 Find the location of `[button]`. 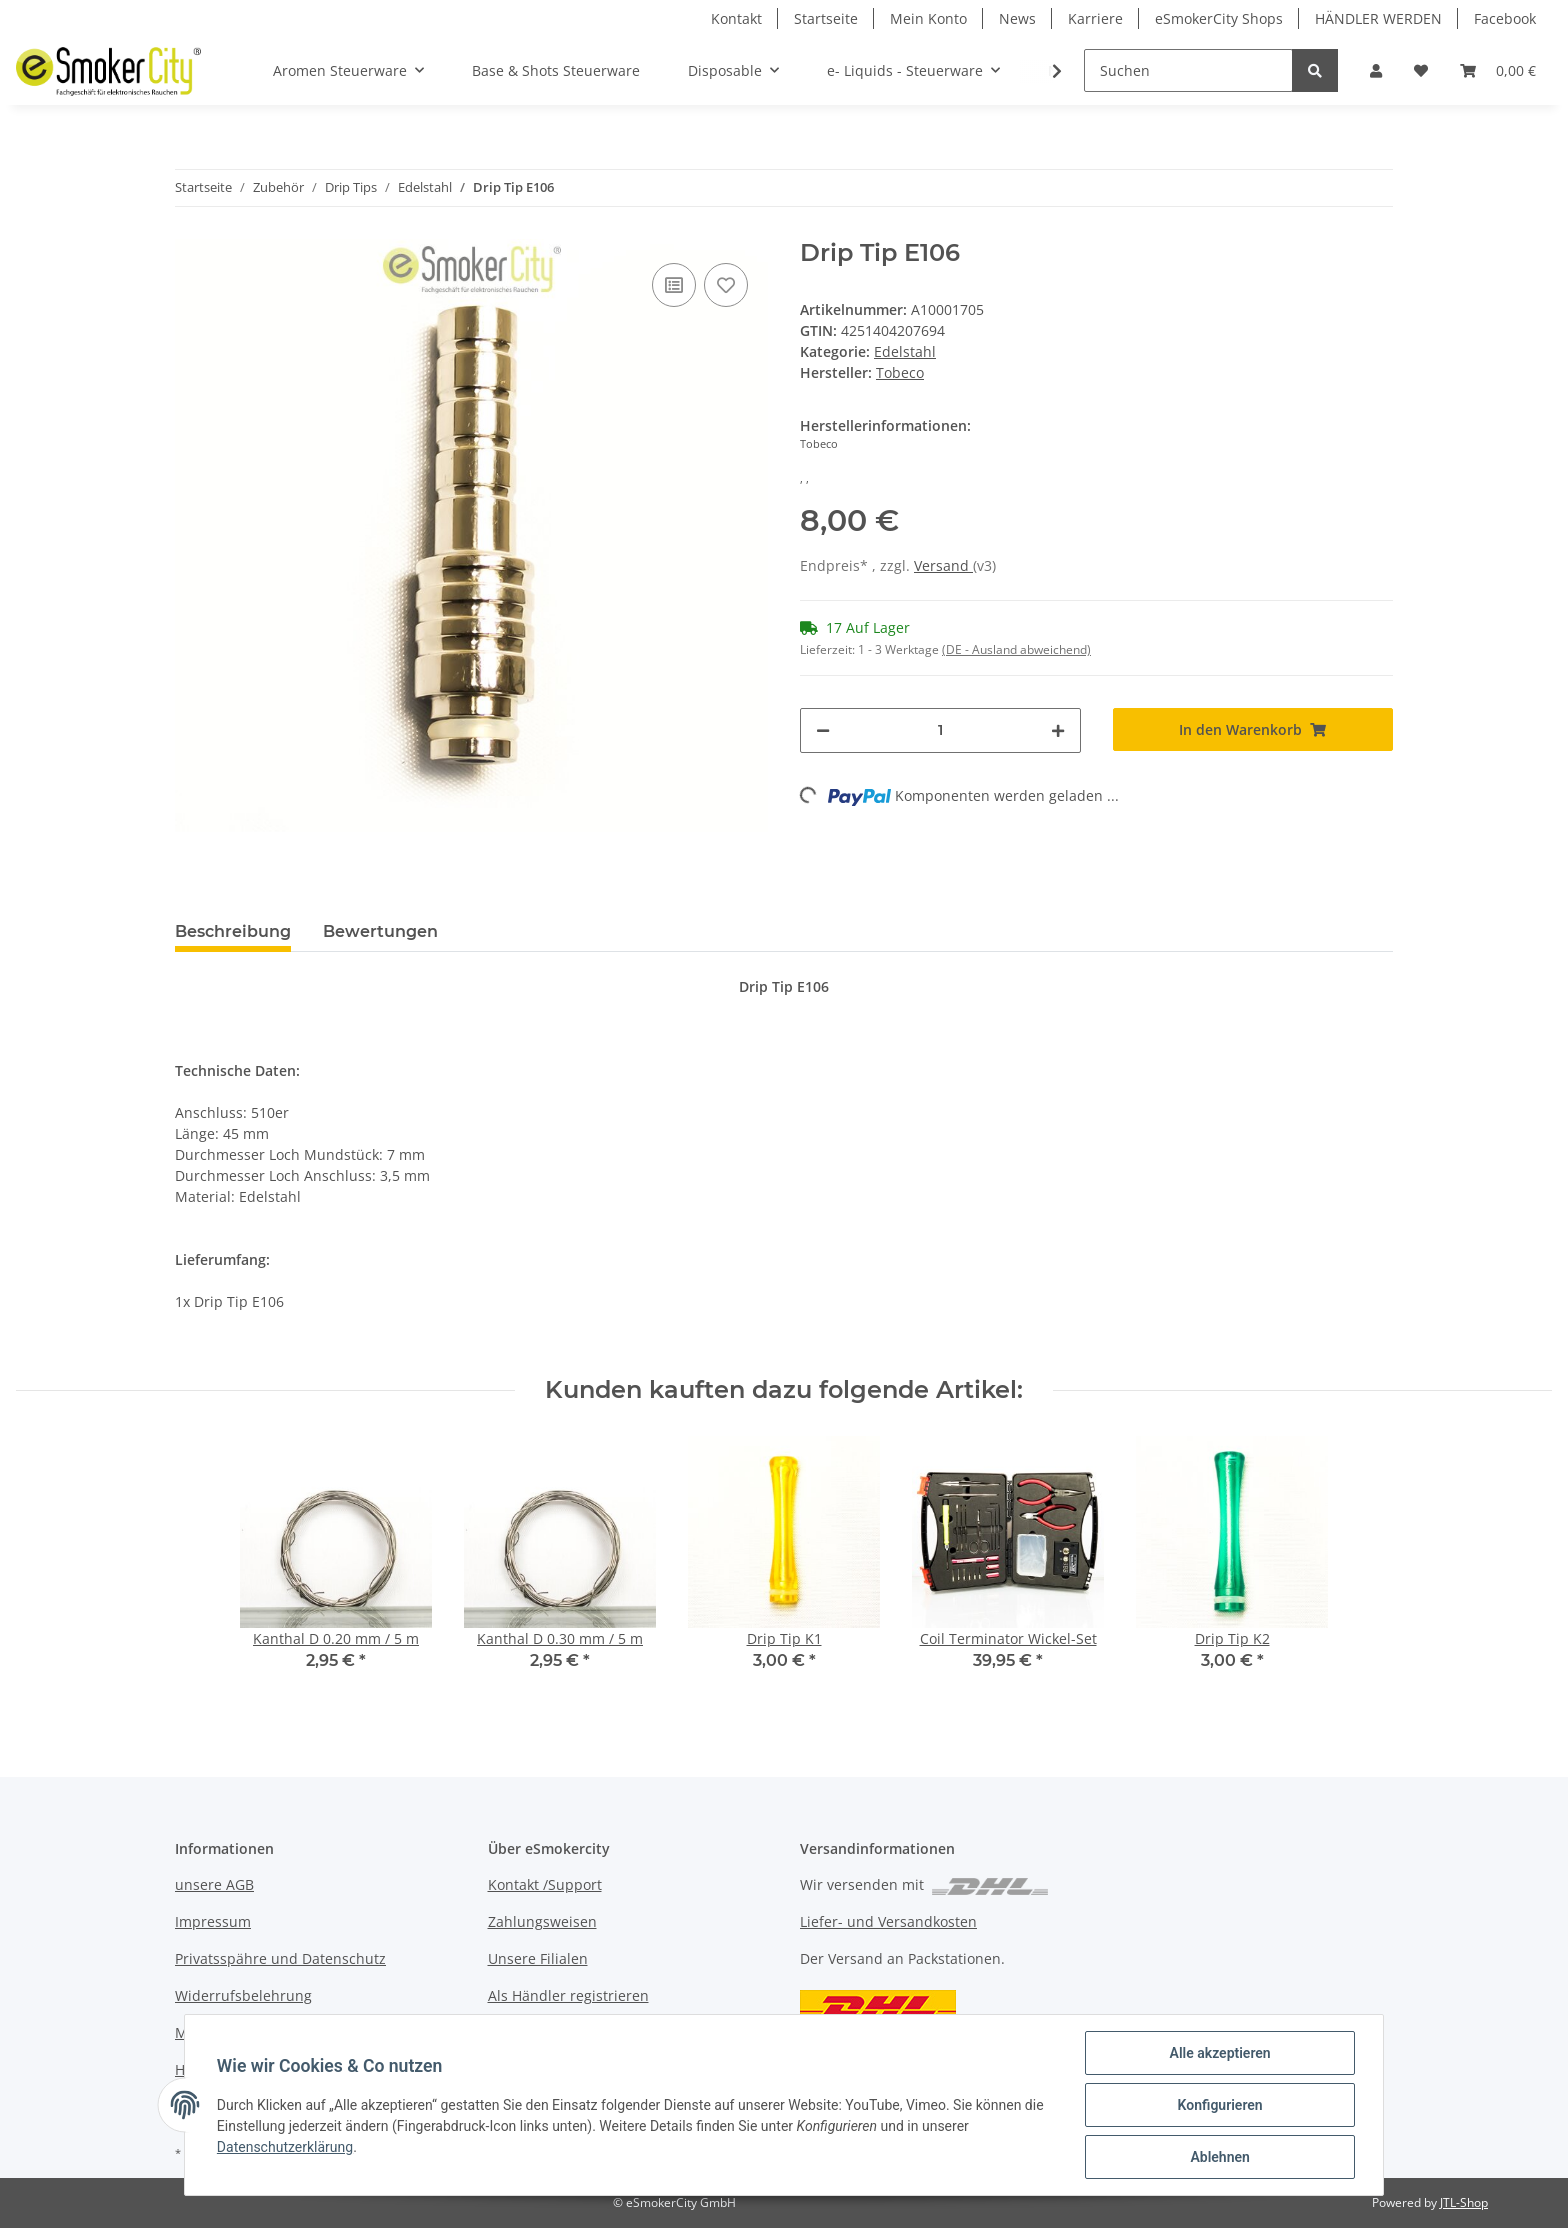

[button] is located at coordinates (1376, 70).